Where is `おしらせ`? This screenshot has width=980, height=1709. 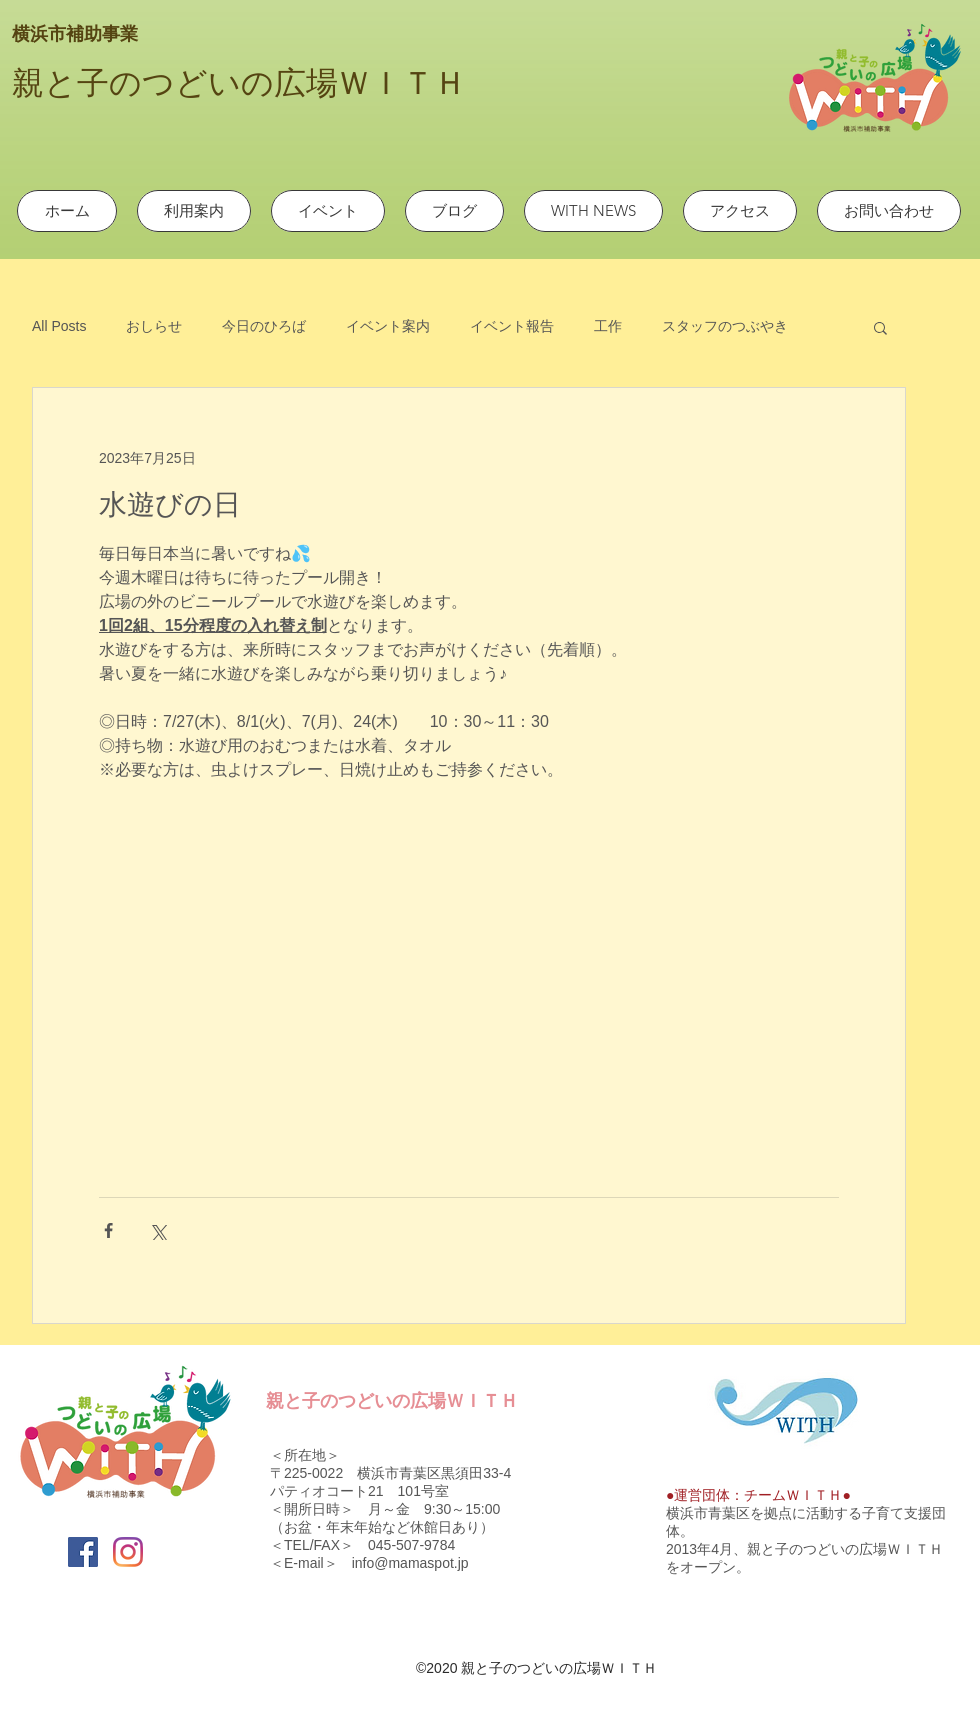
おしらせ is located at coordinates (154, 326).